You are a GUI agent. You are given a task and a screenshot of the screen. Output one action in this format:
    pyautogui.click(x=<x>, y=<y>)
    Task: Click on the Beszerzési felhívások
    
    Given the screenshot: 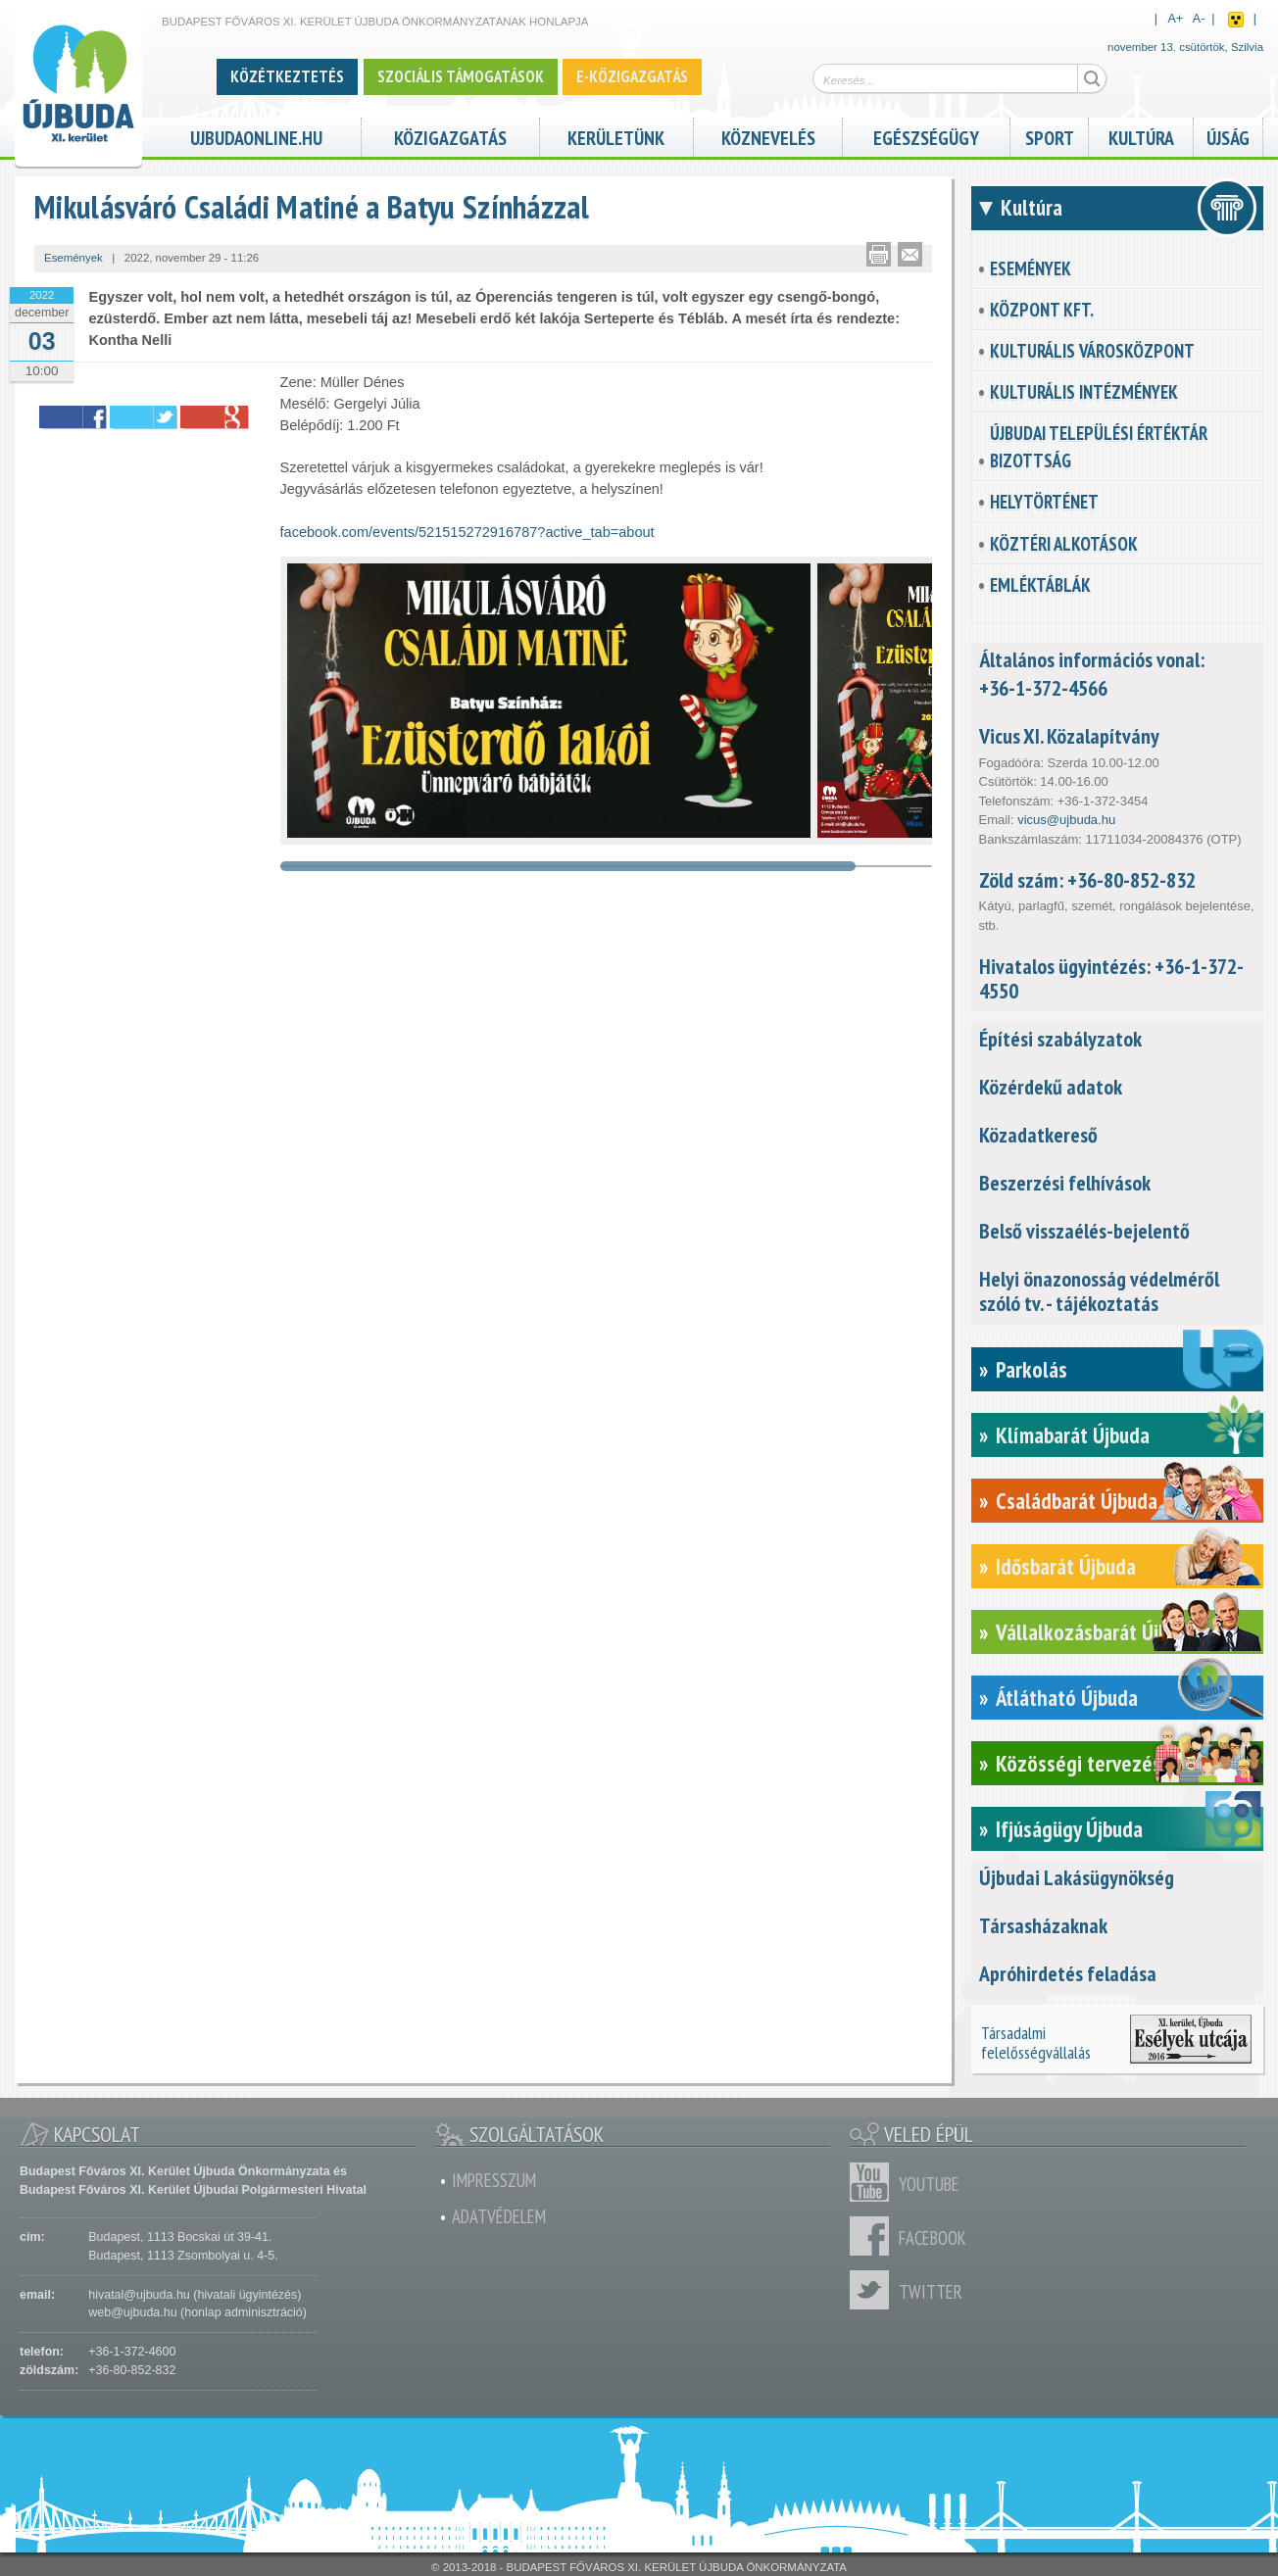 What is the action you would take?
    pyautogui.click(x=1065, y=1182)
    